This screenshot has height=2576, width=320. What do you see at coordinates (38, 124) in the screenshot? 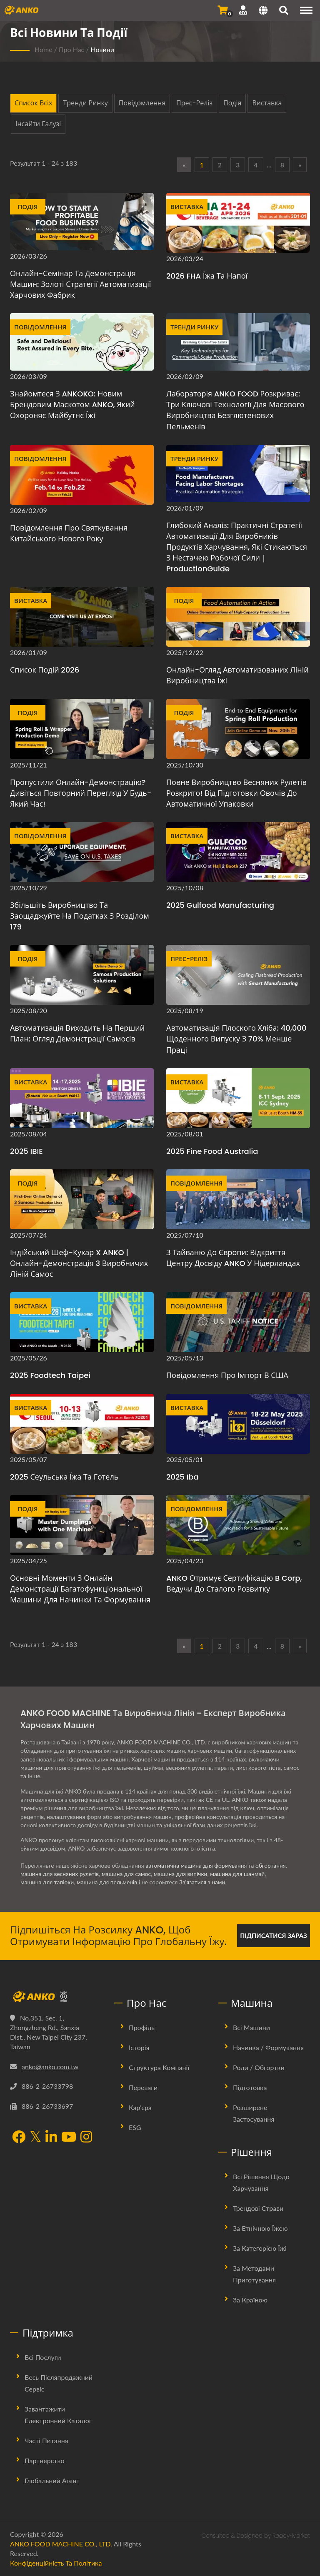
I see `Інсайти галузі` at bounding box center [38, 124].